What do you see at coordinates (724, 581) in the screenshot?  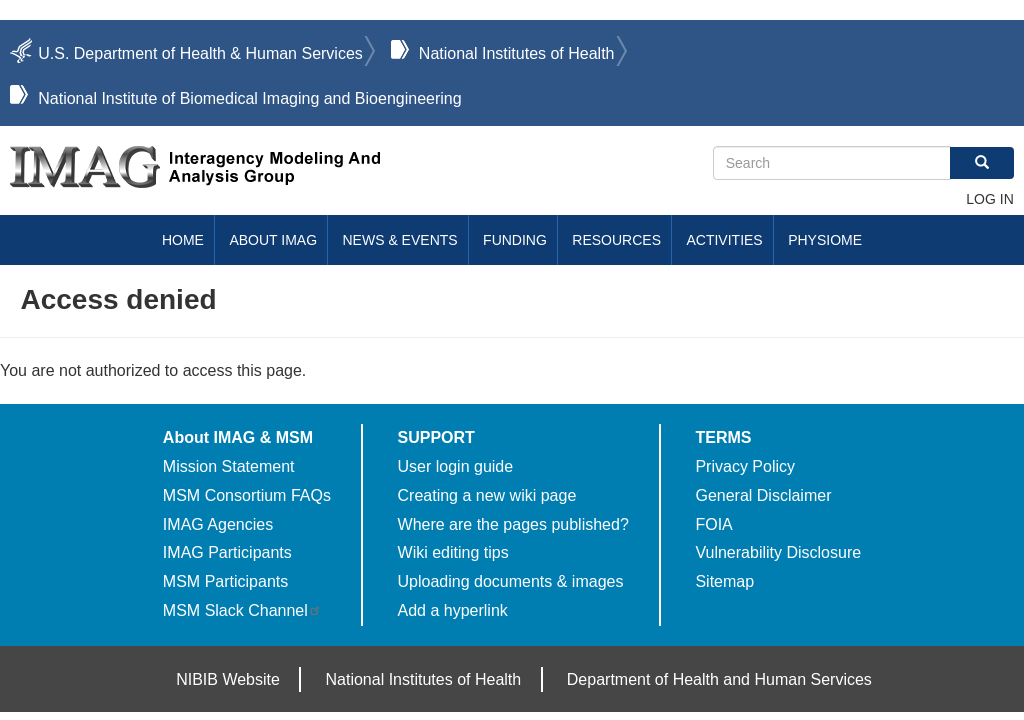 I see `Sitemap` at bounding box center [724, 581].